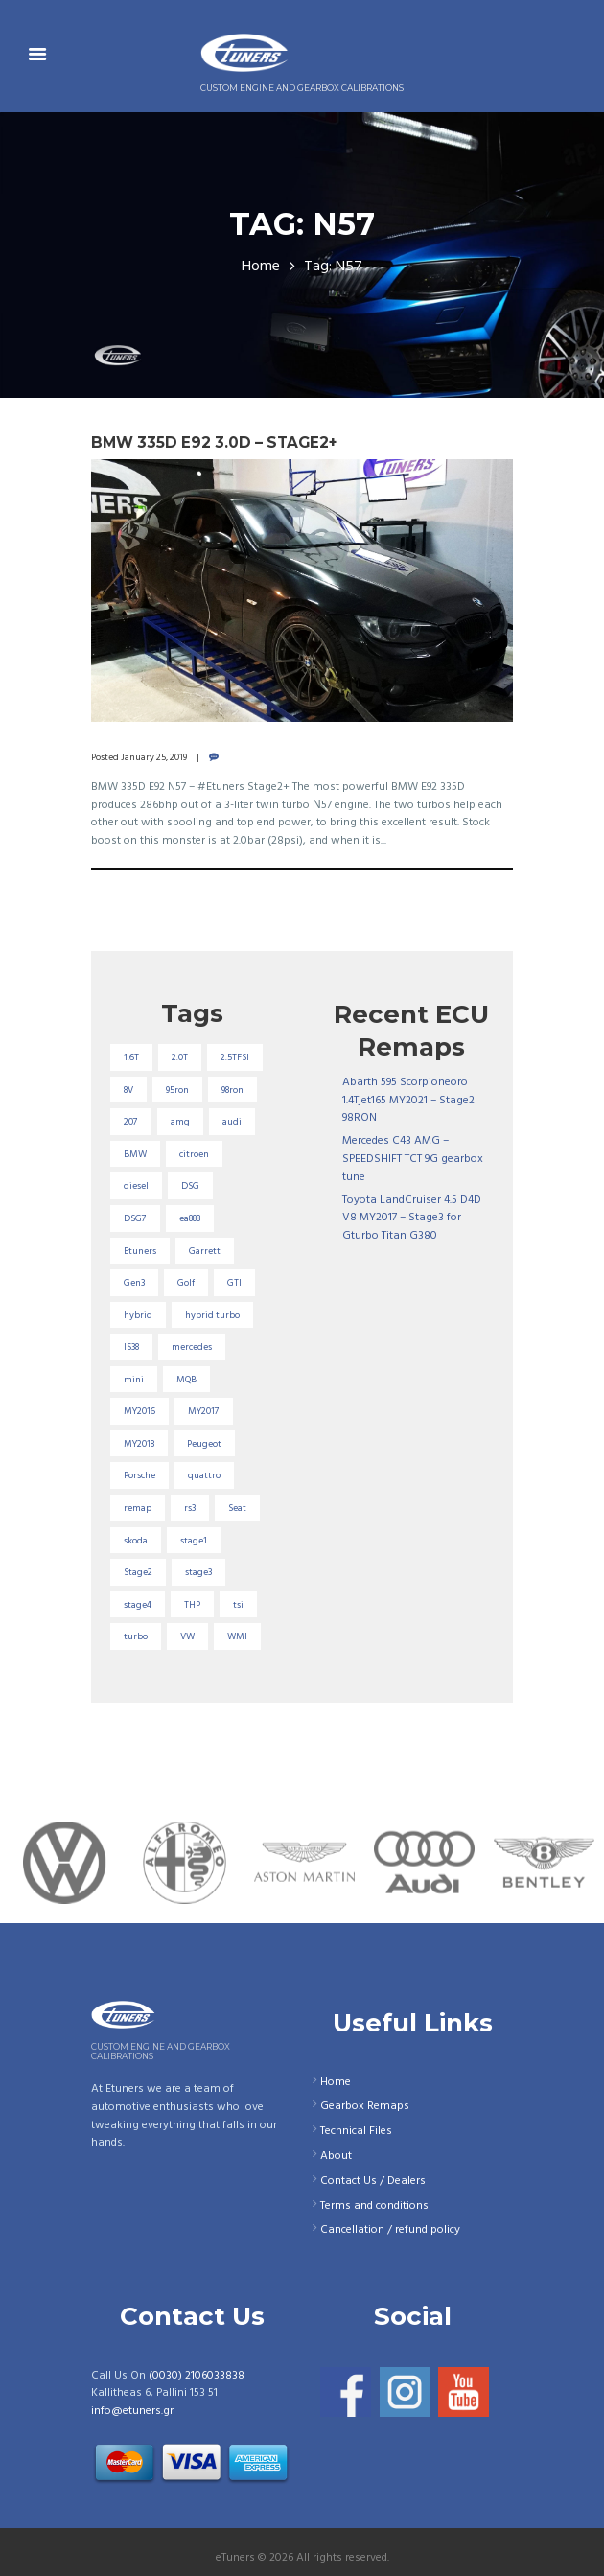 This screenshot has height=2576, width=604. What do you see at coordinates (204, 1411) in the screenshot?
I see `MY2017 [MY2017 (25 items)]` at bounding box center [204, 1411].